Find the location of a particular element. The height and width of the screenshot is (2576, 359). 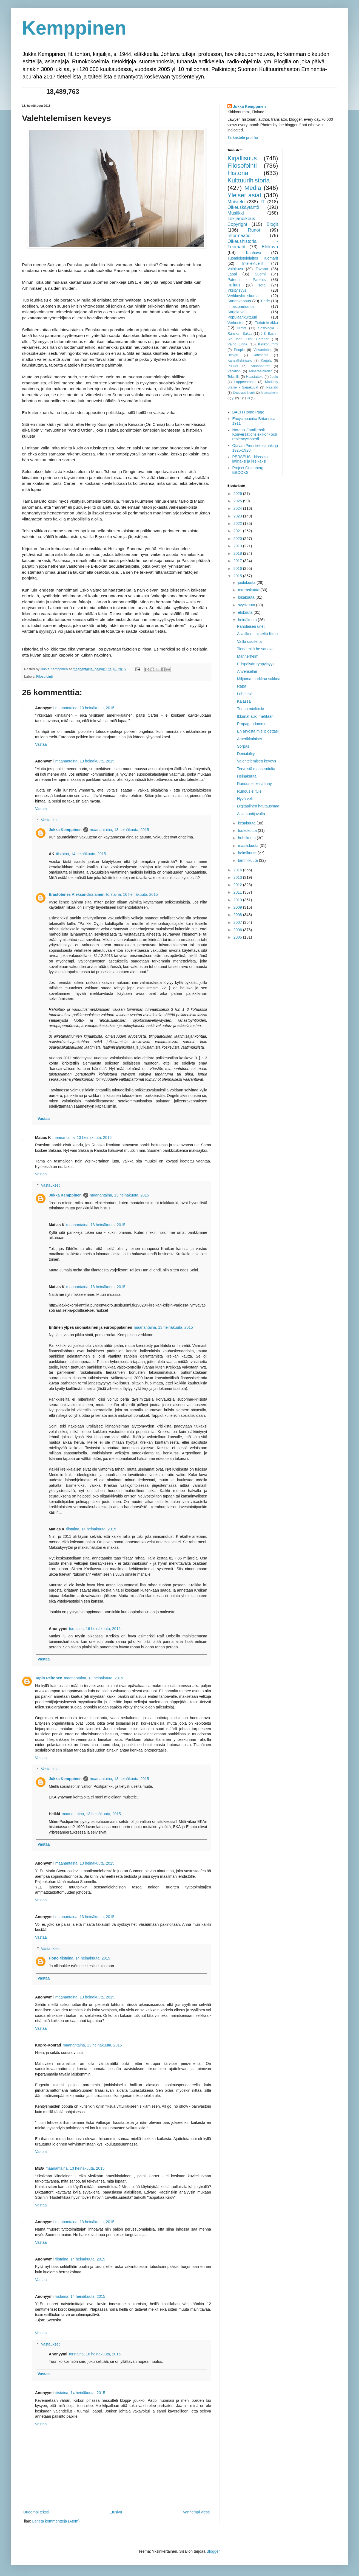

En arvosta mielipidettäsi is located at coordinates (258, 731).